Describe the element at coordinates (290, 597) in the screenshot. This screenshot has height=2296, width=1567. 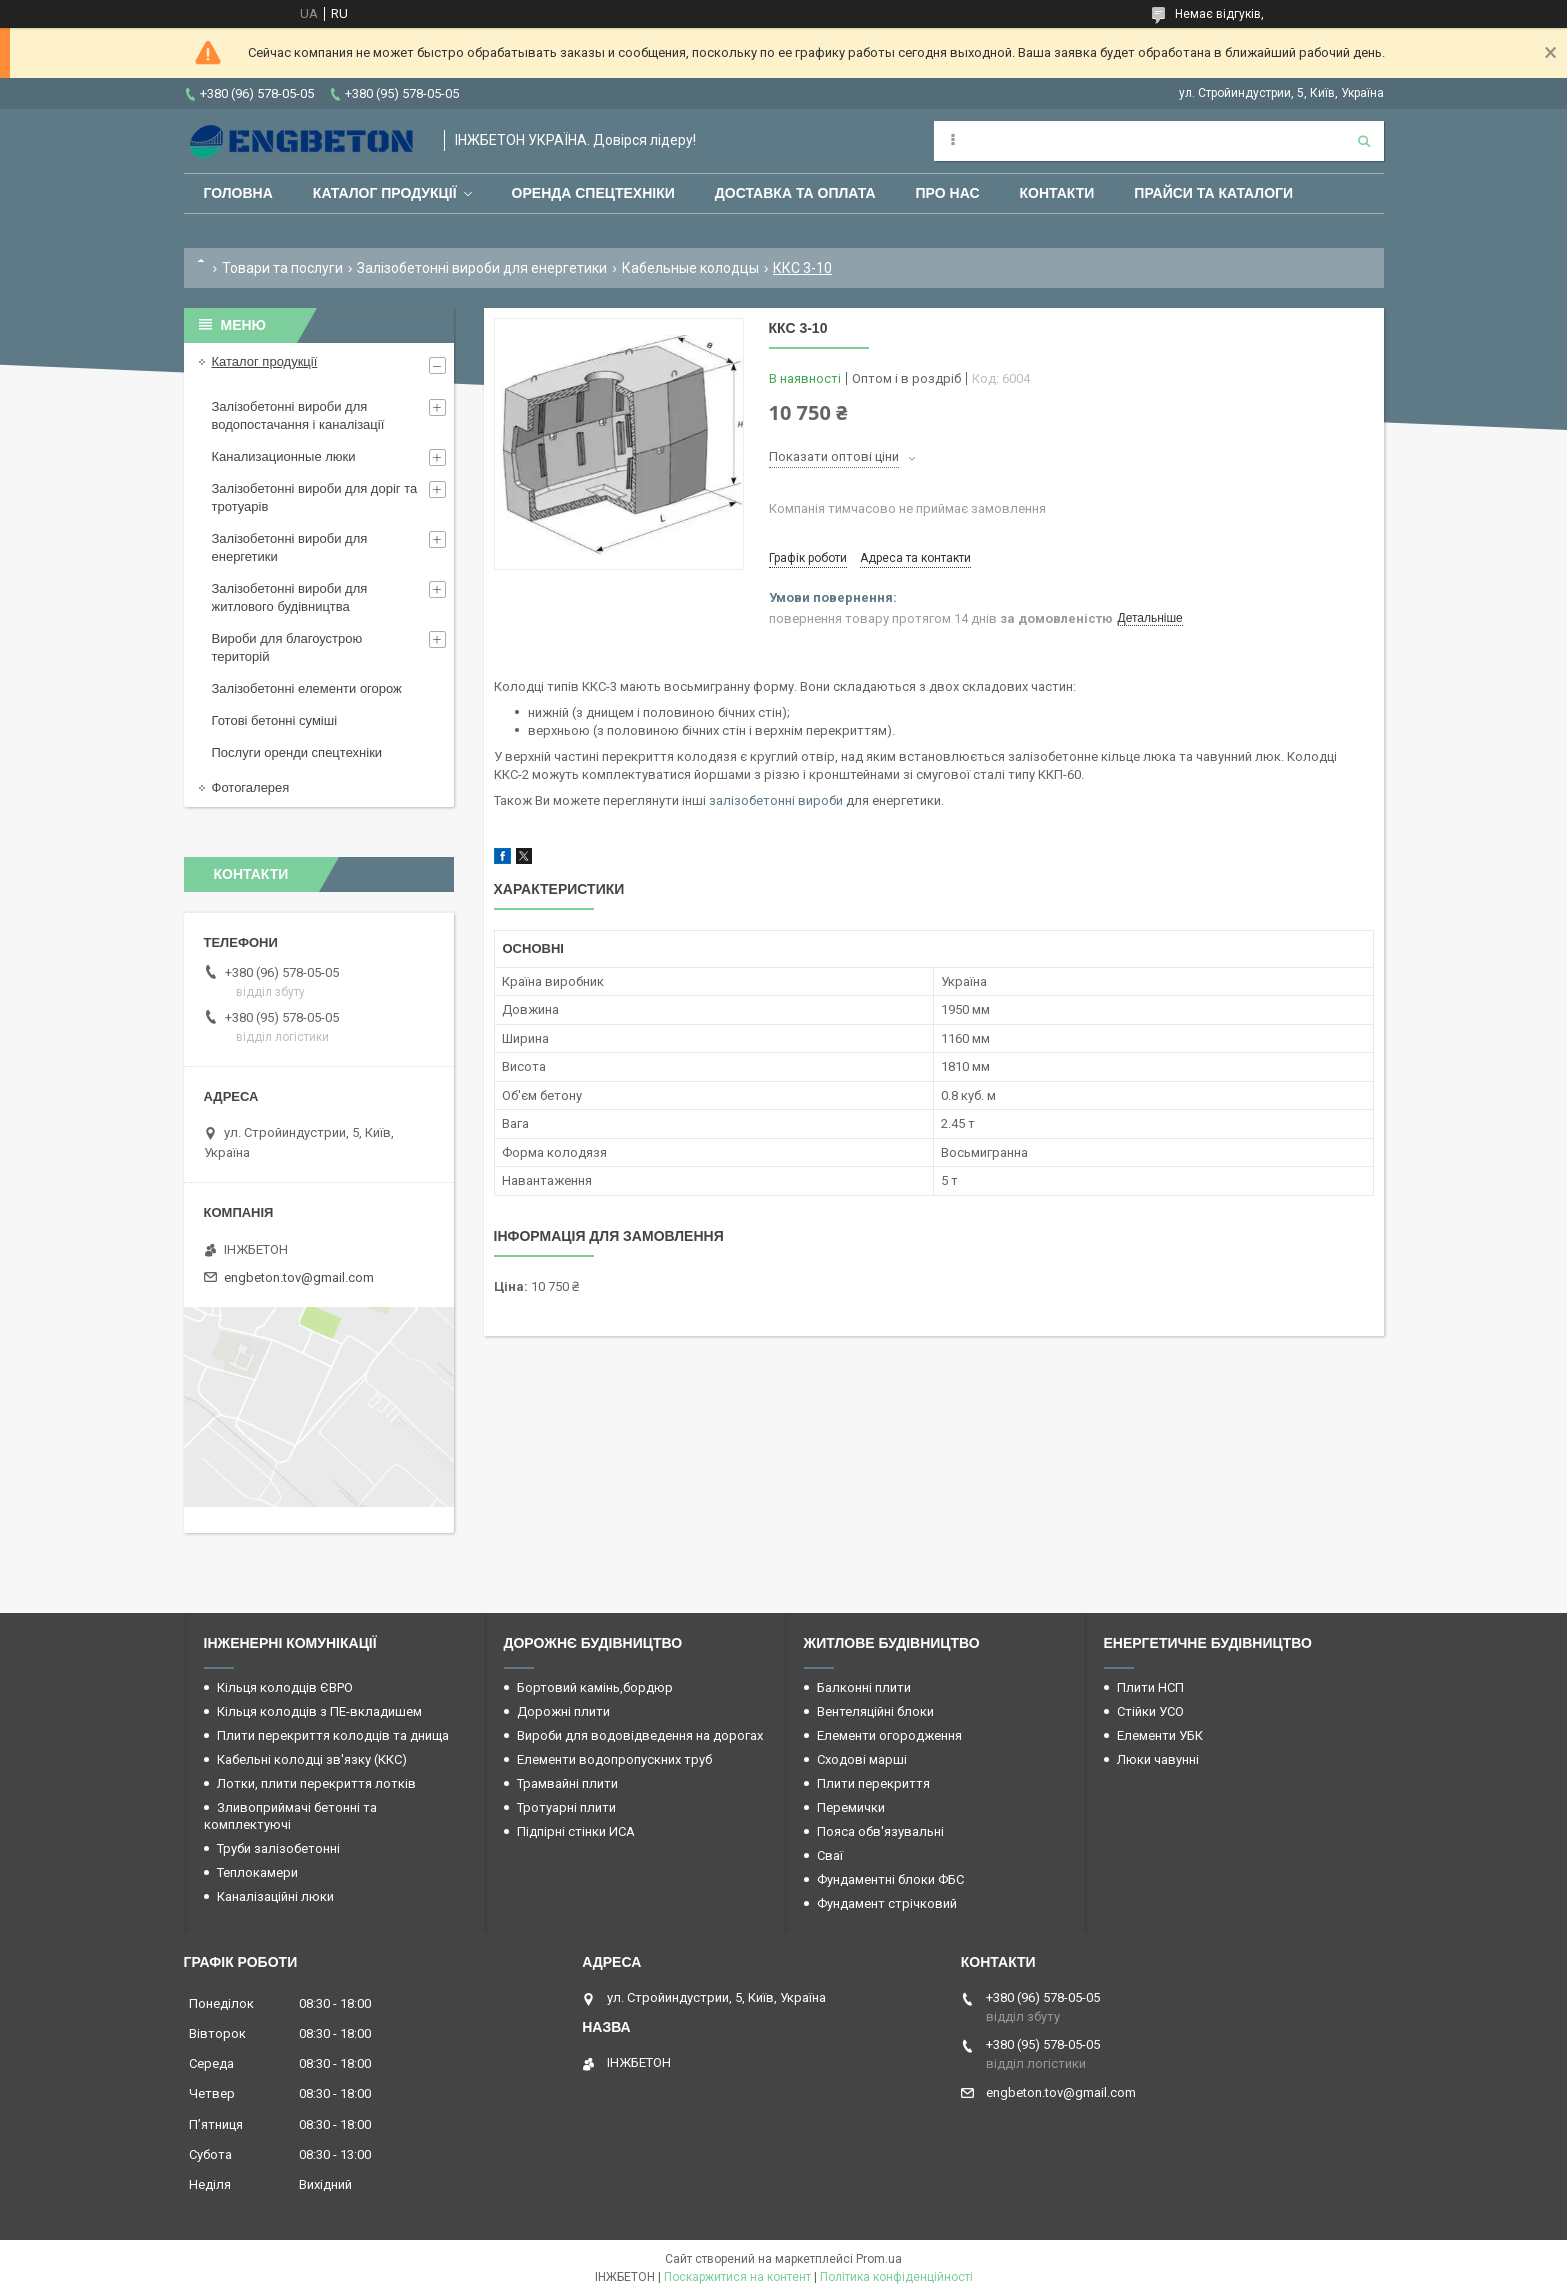
I see `Залізобетонні вироби для житлового будівництва` at that location.